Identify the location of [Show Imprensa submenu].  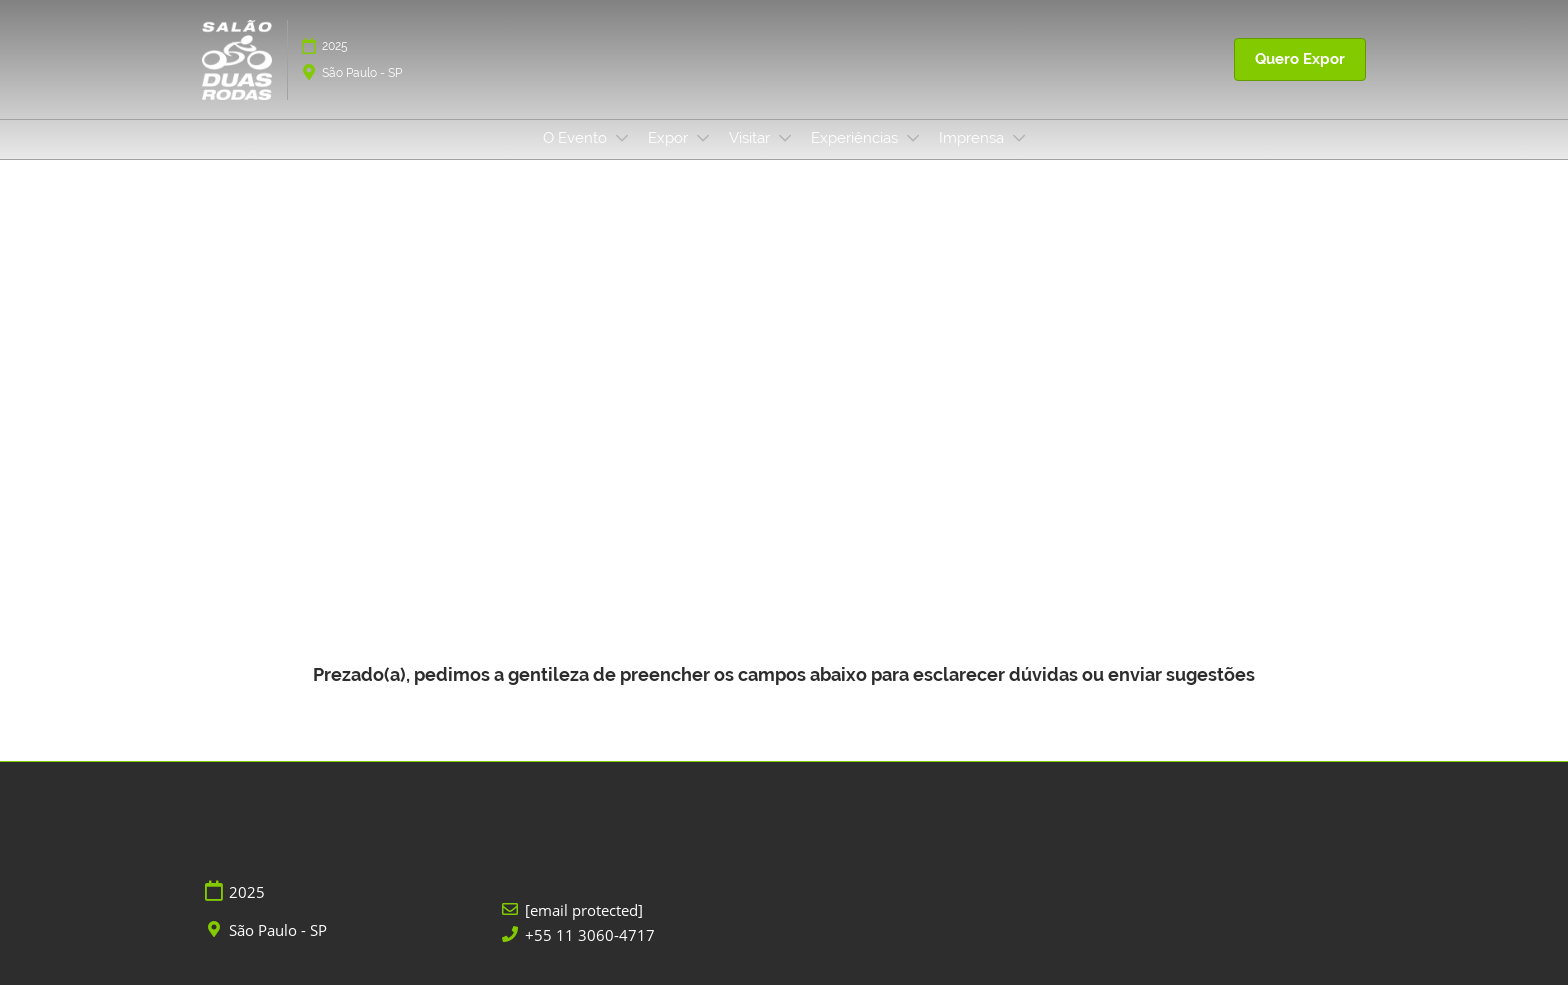
(1019, 138).